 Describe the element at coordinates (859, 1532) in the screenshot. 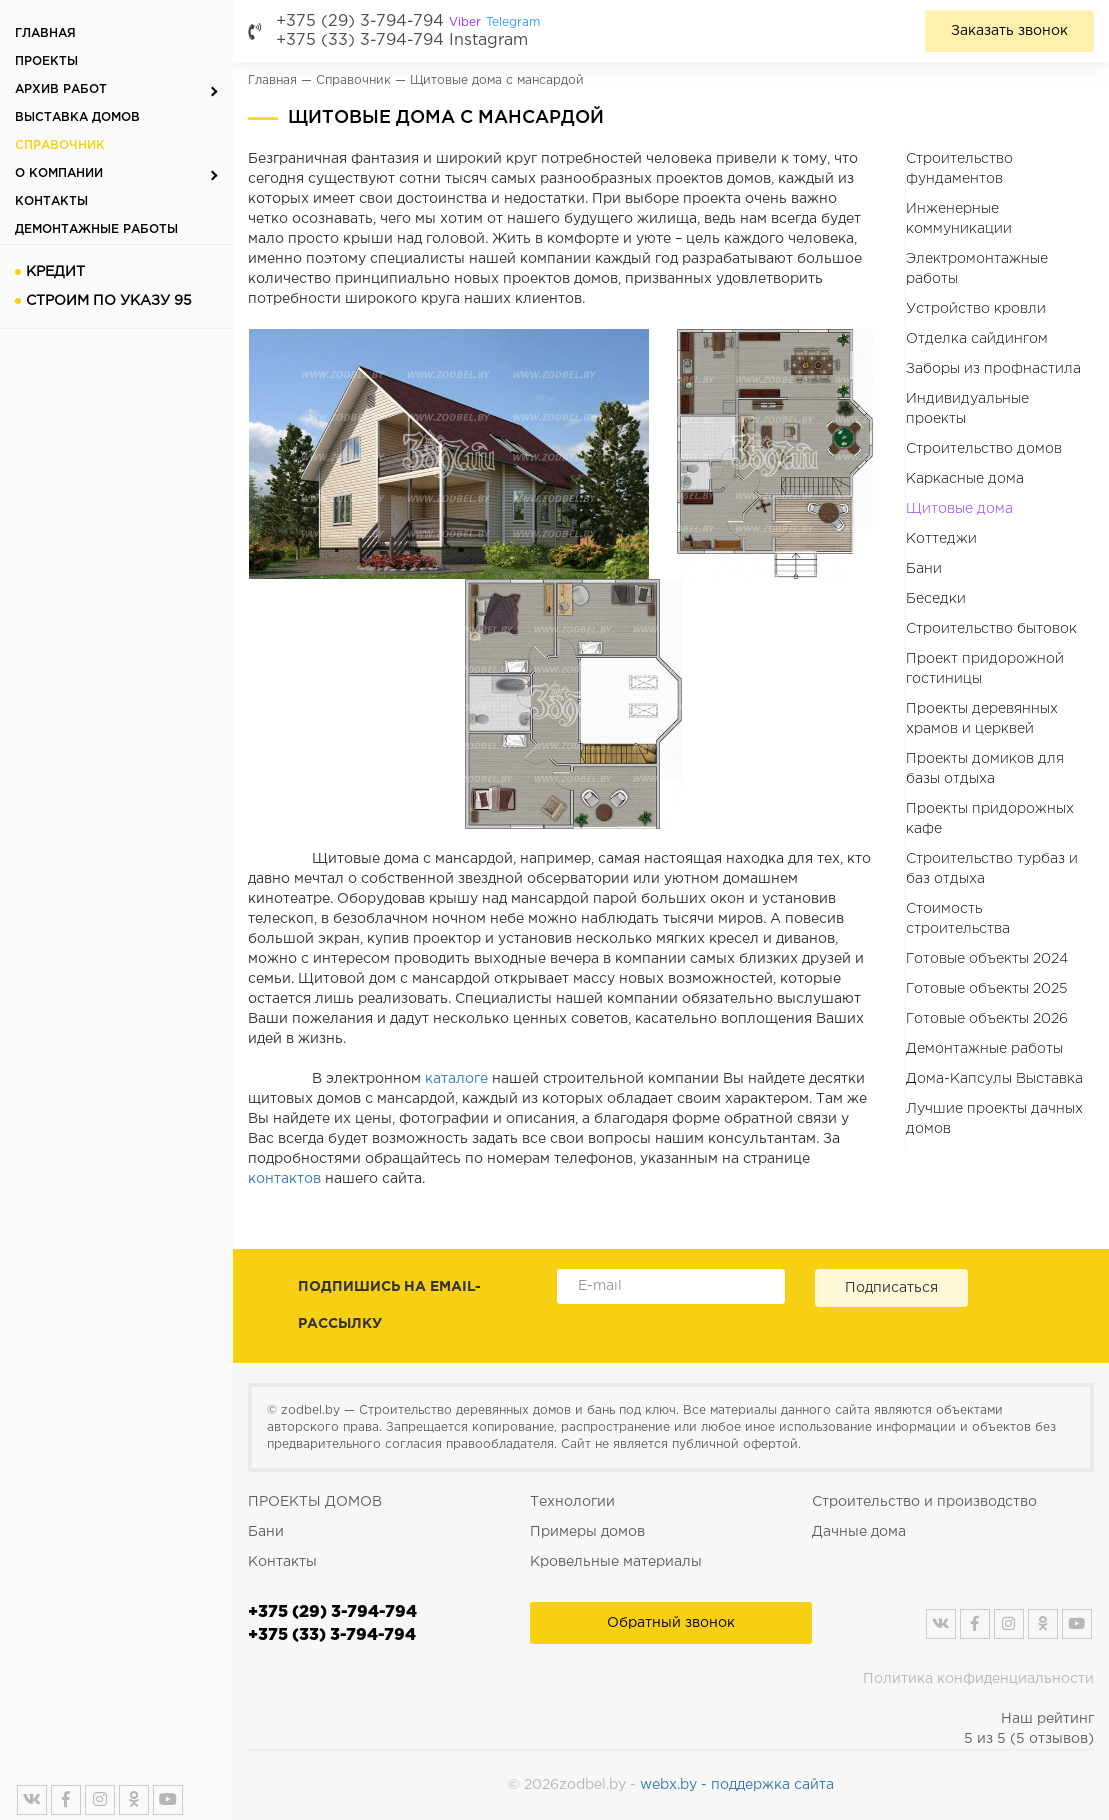

I see `Дачные дома` at that location.